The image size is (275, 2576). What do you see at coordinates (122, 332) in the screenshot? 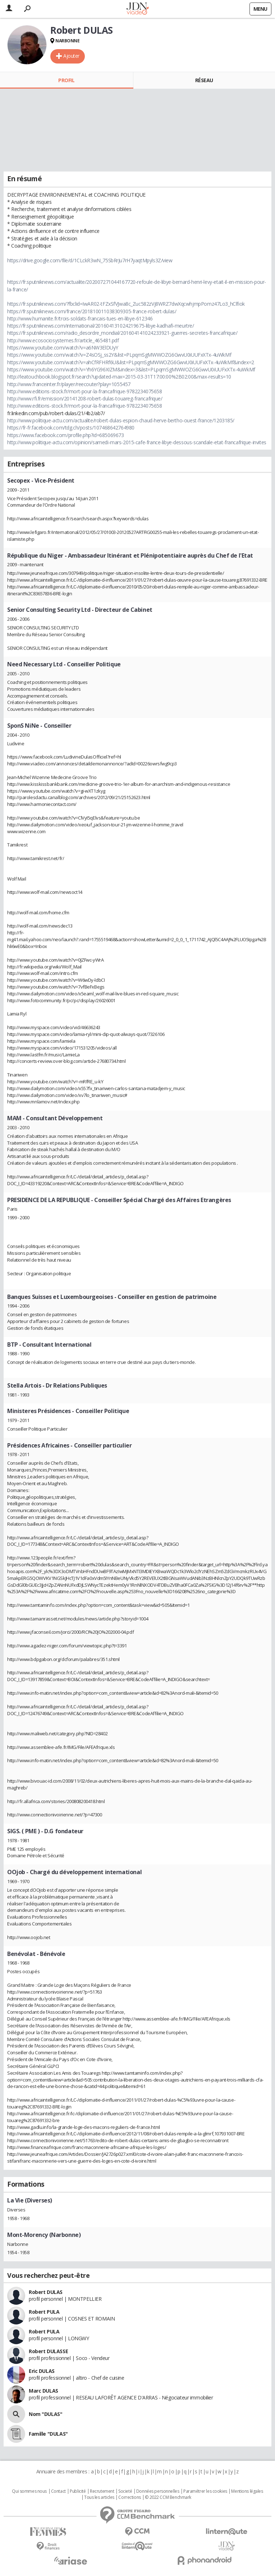
I see `https://fr.sputniknews.com/radio_desordre_mondial/201604141024233921-guerres-secretes-francafrique/` at bounding box center [122, 332].